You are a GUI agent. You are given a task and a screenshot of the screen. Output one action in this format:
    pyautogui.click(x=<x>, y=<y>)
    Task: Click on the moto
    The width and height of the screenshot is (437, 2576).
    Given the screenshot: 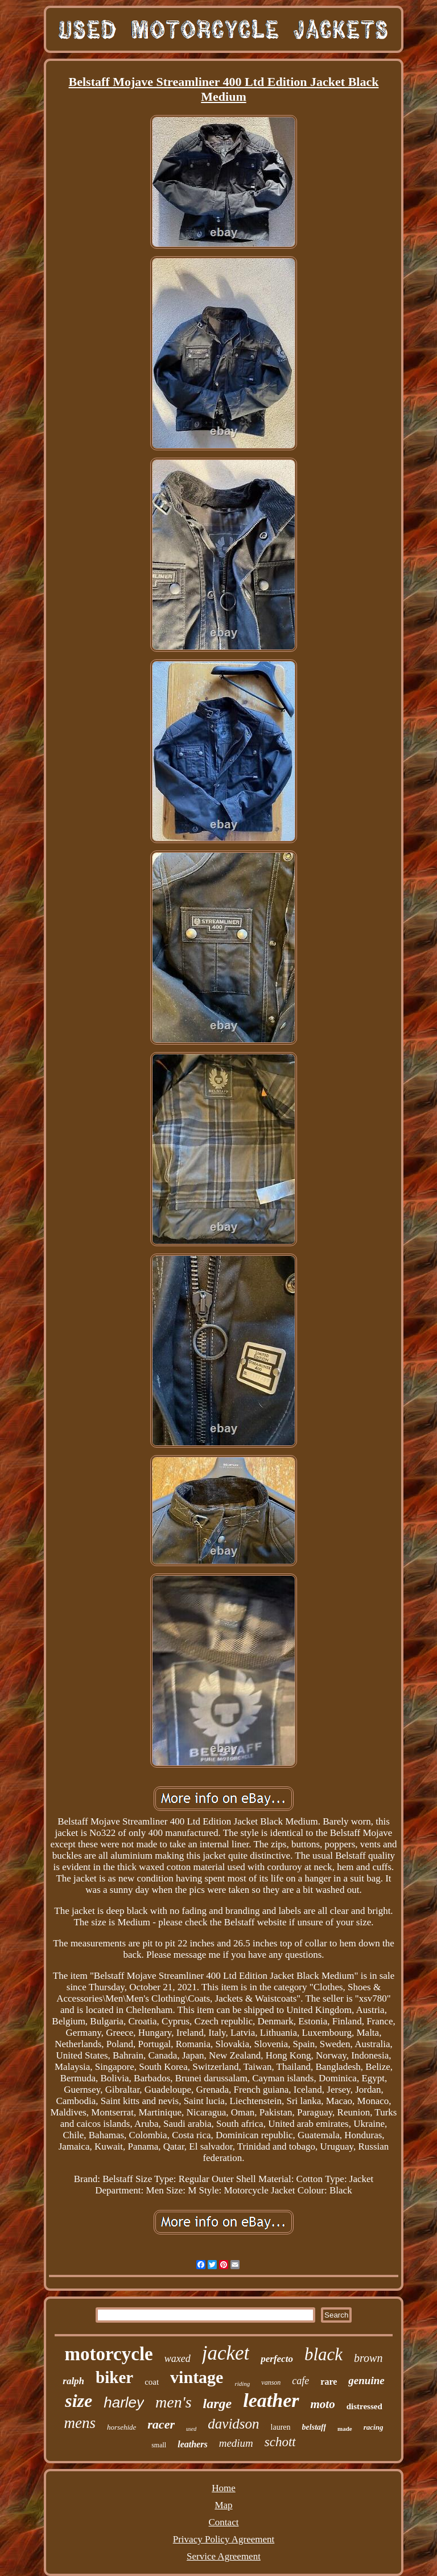 What is the action you would take?
    pyautogui.click(x=323, y=2404)
    